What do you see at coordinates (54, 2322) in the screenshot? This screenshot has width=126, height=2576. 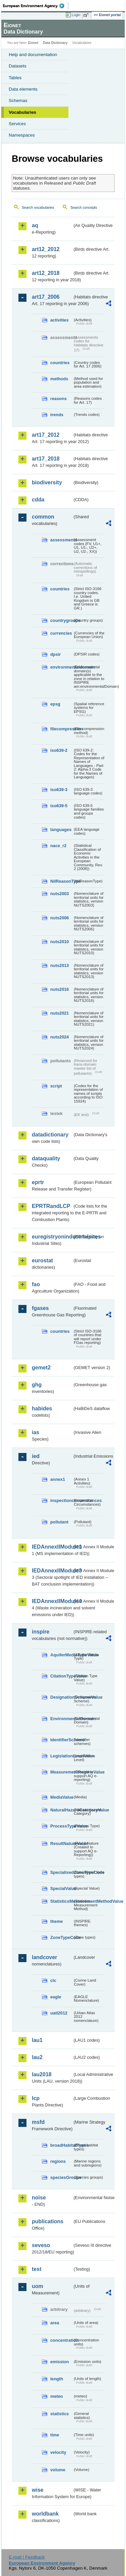 I see `area` at bounding box center [54, 2322].